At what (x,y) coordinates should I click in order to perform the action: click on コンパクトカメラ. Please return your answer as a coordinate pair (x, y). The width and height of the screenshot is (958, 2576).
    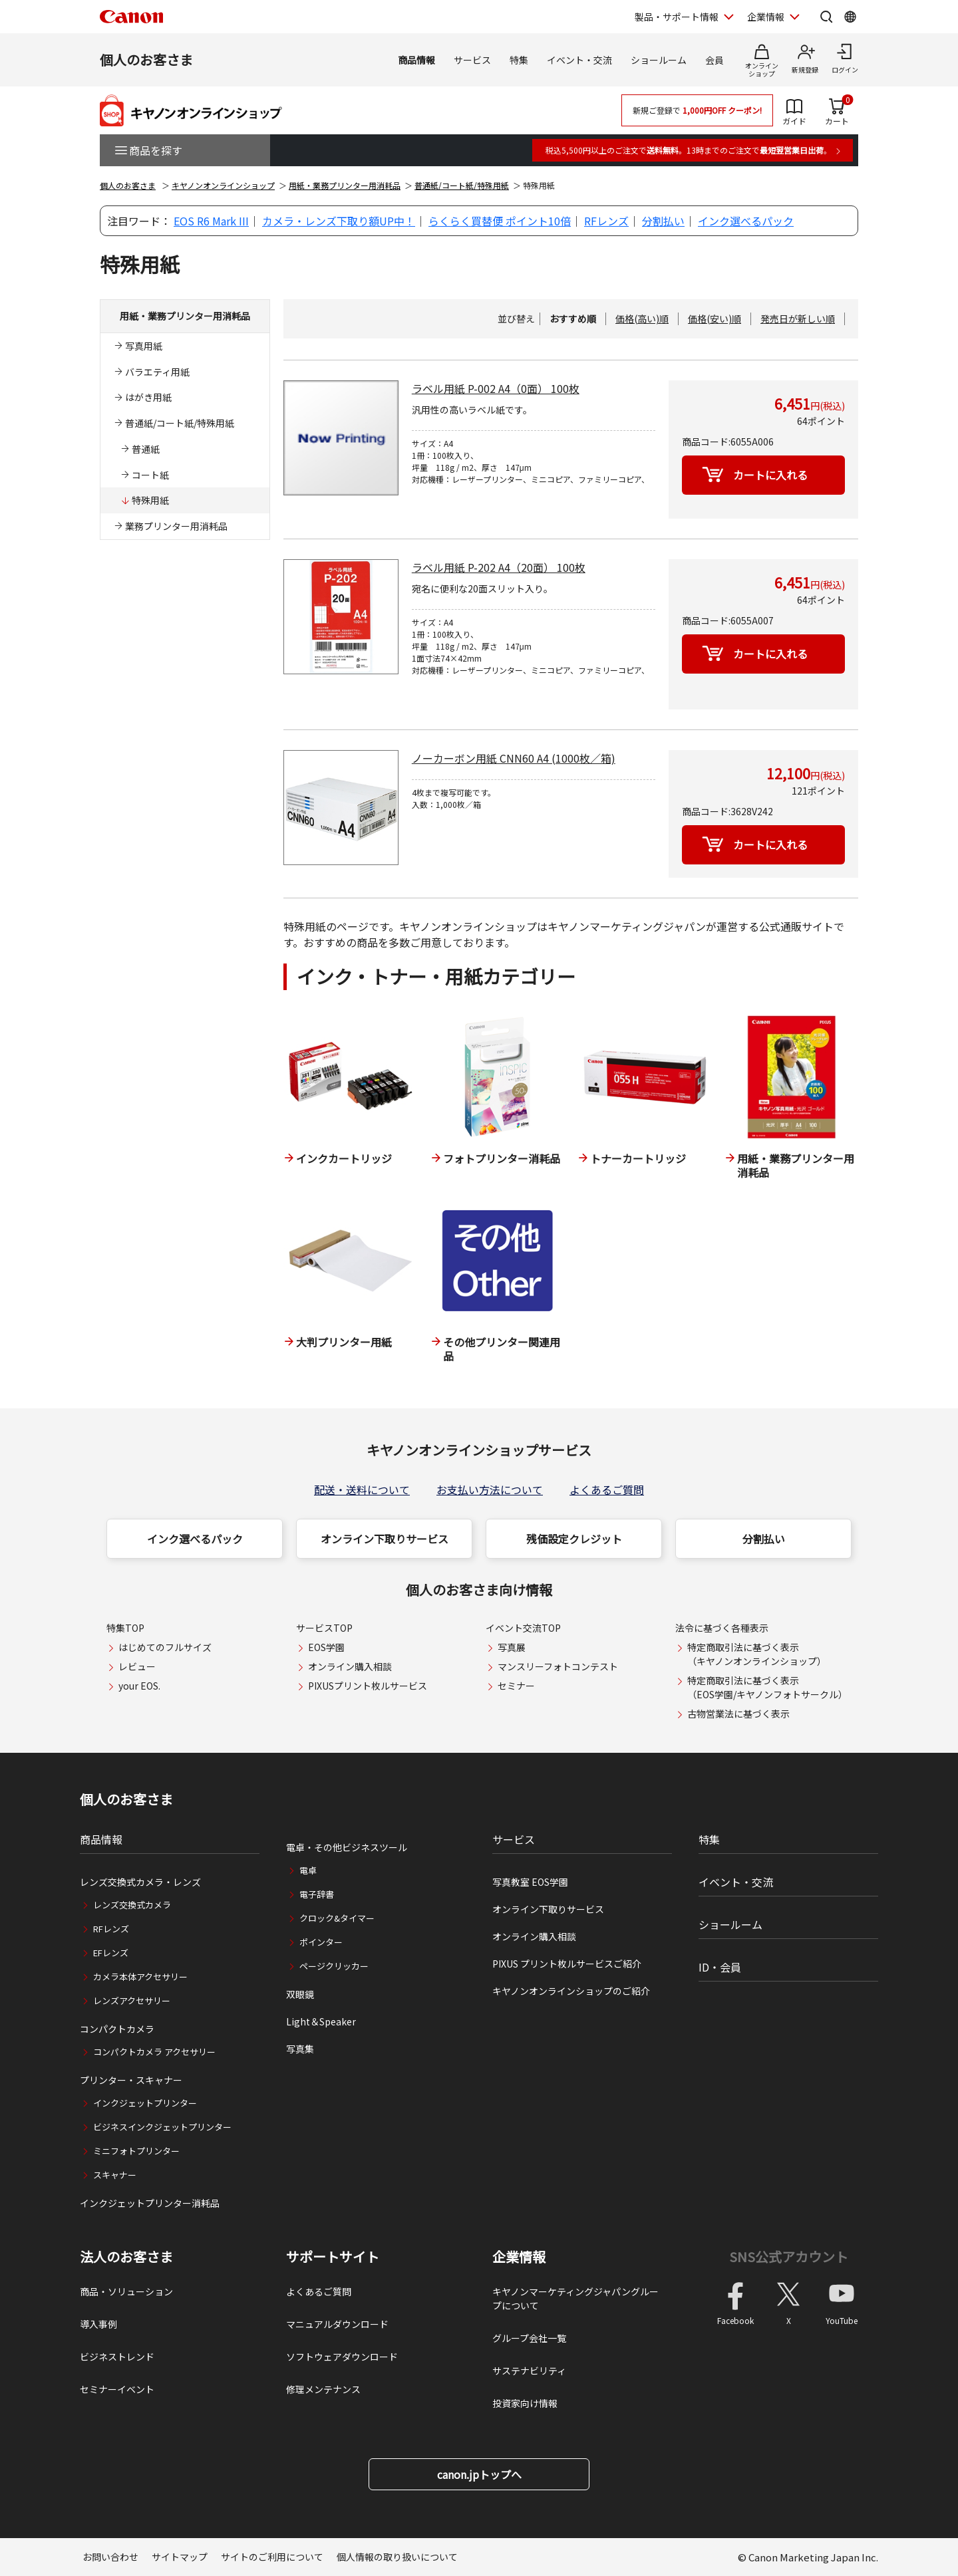
    Looking at the image, I should click on (117, 2028).